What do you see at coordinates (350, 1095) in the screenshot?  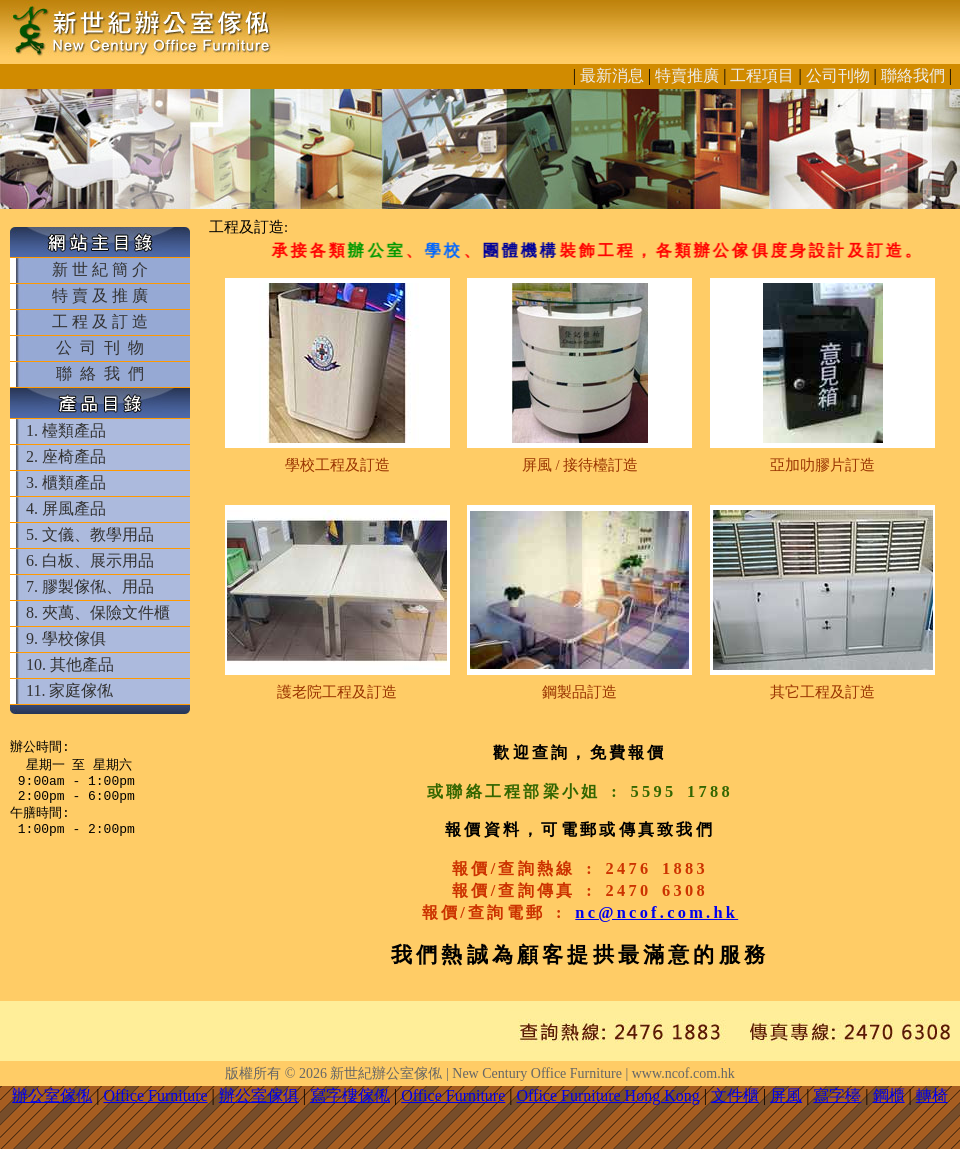 I see `寫字樓傢俬` at bounding box center [350, 1095].